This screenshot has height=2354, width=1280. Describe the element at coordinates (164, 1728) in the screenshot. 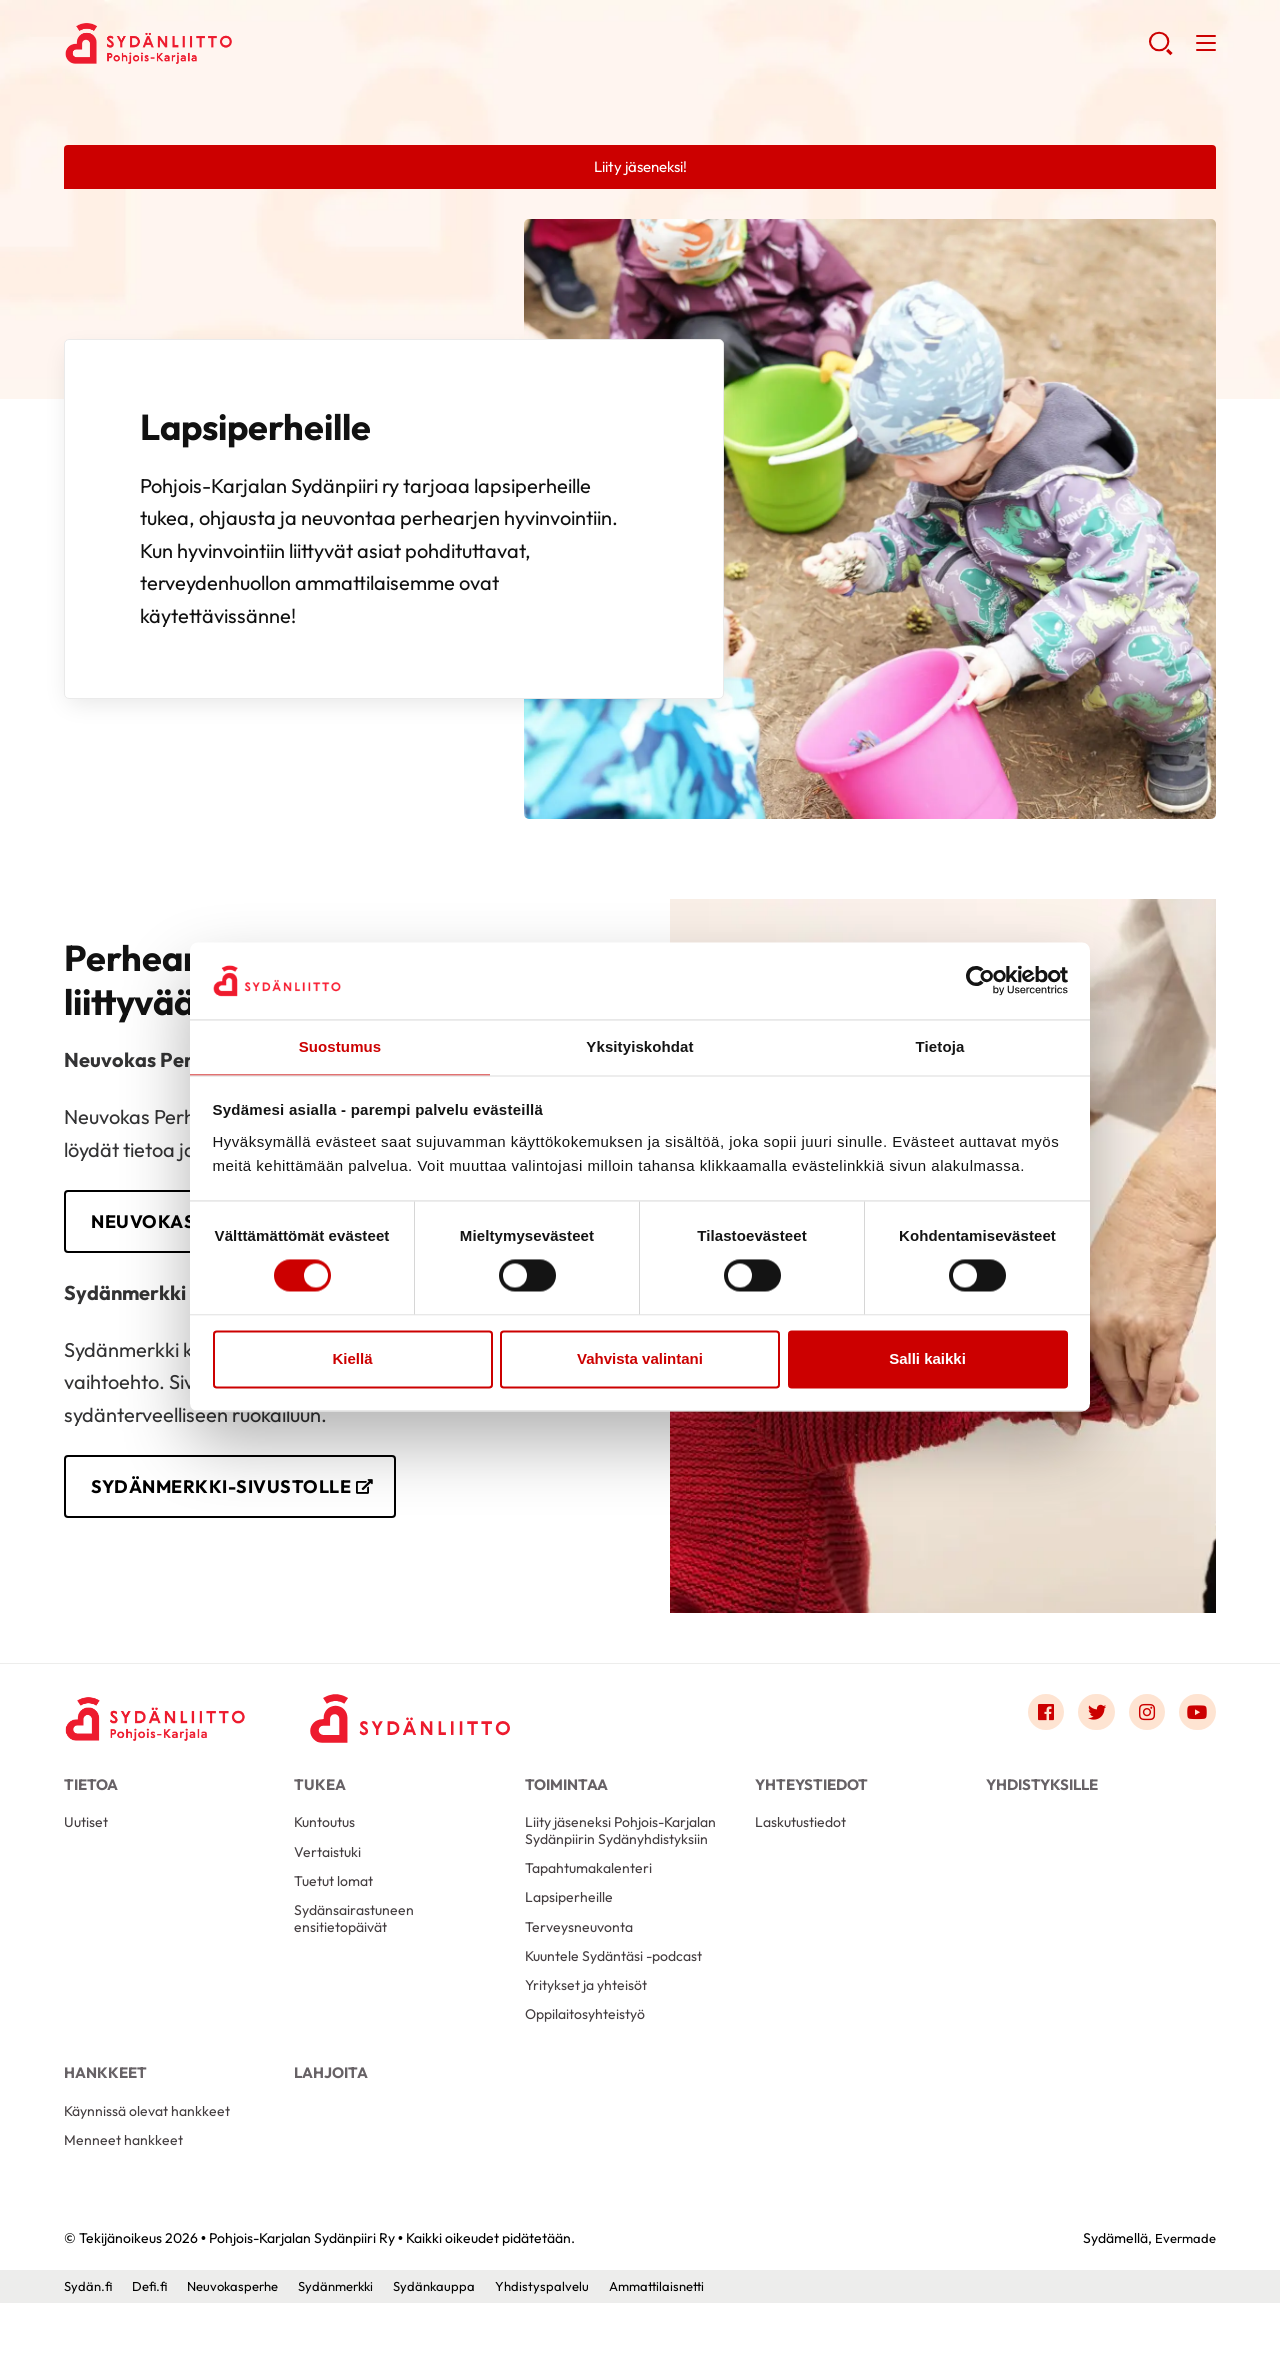

I see `[Pohjois-Karjalan Sydänpiiri Ry - Etusivu]` at that location.